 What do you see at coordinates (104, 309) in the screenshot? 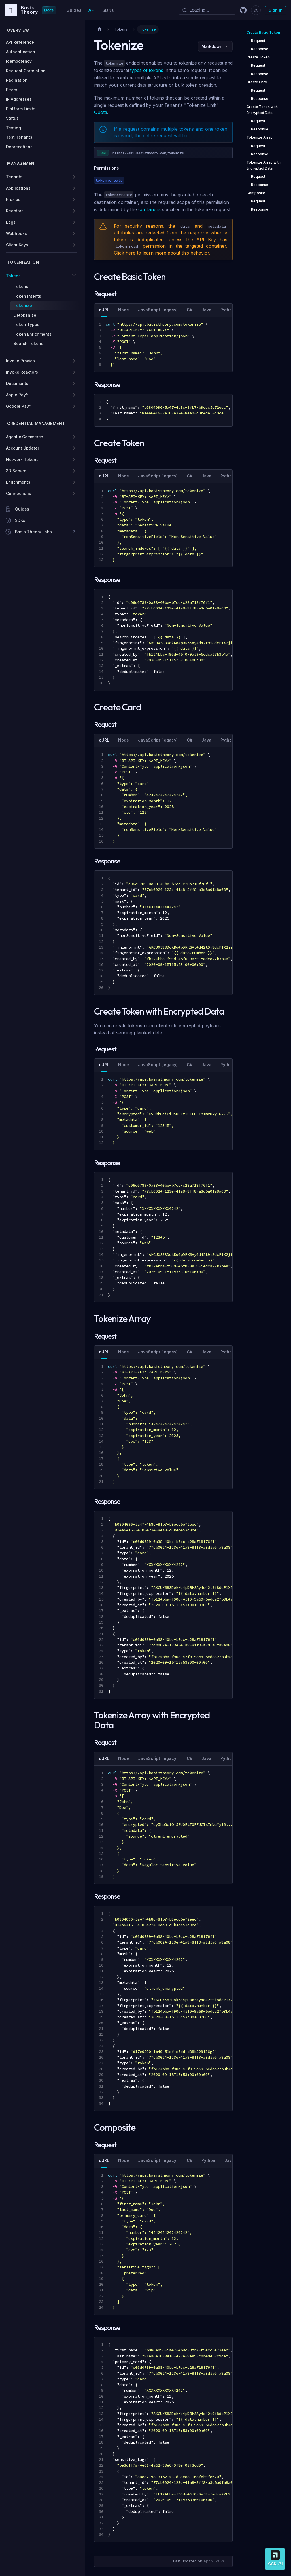
I see `cURL [tab]` at bounding box center [104, 309].